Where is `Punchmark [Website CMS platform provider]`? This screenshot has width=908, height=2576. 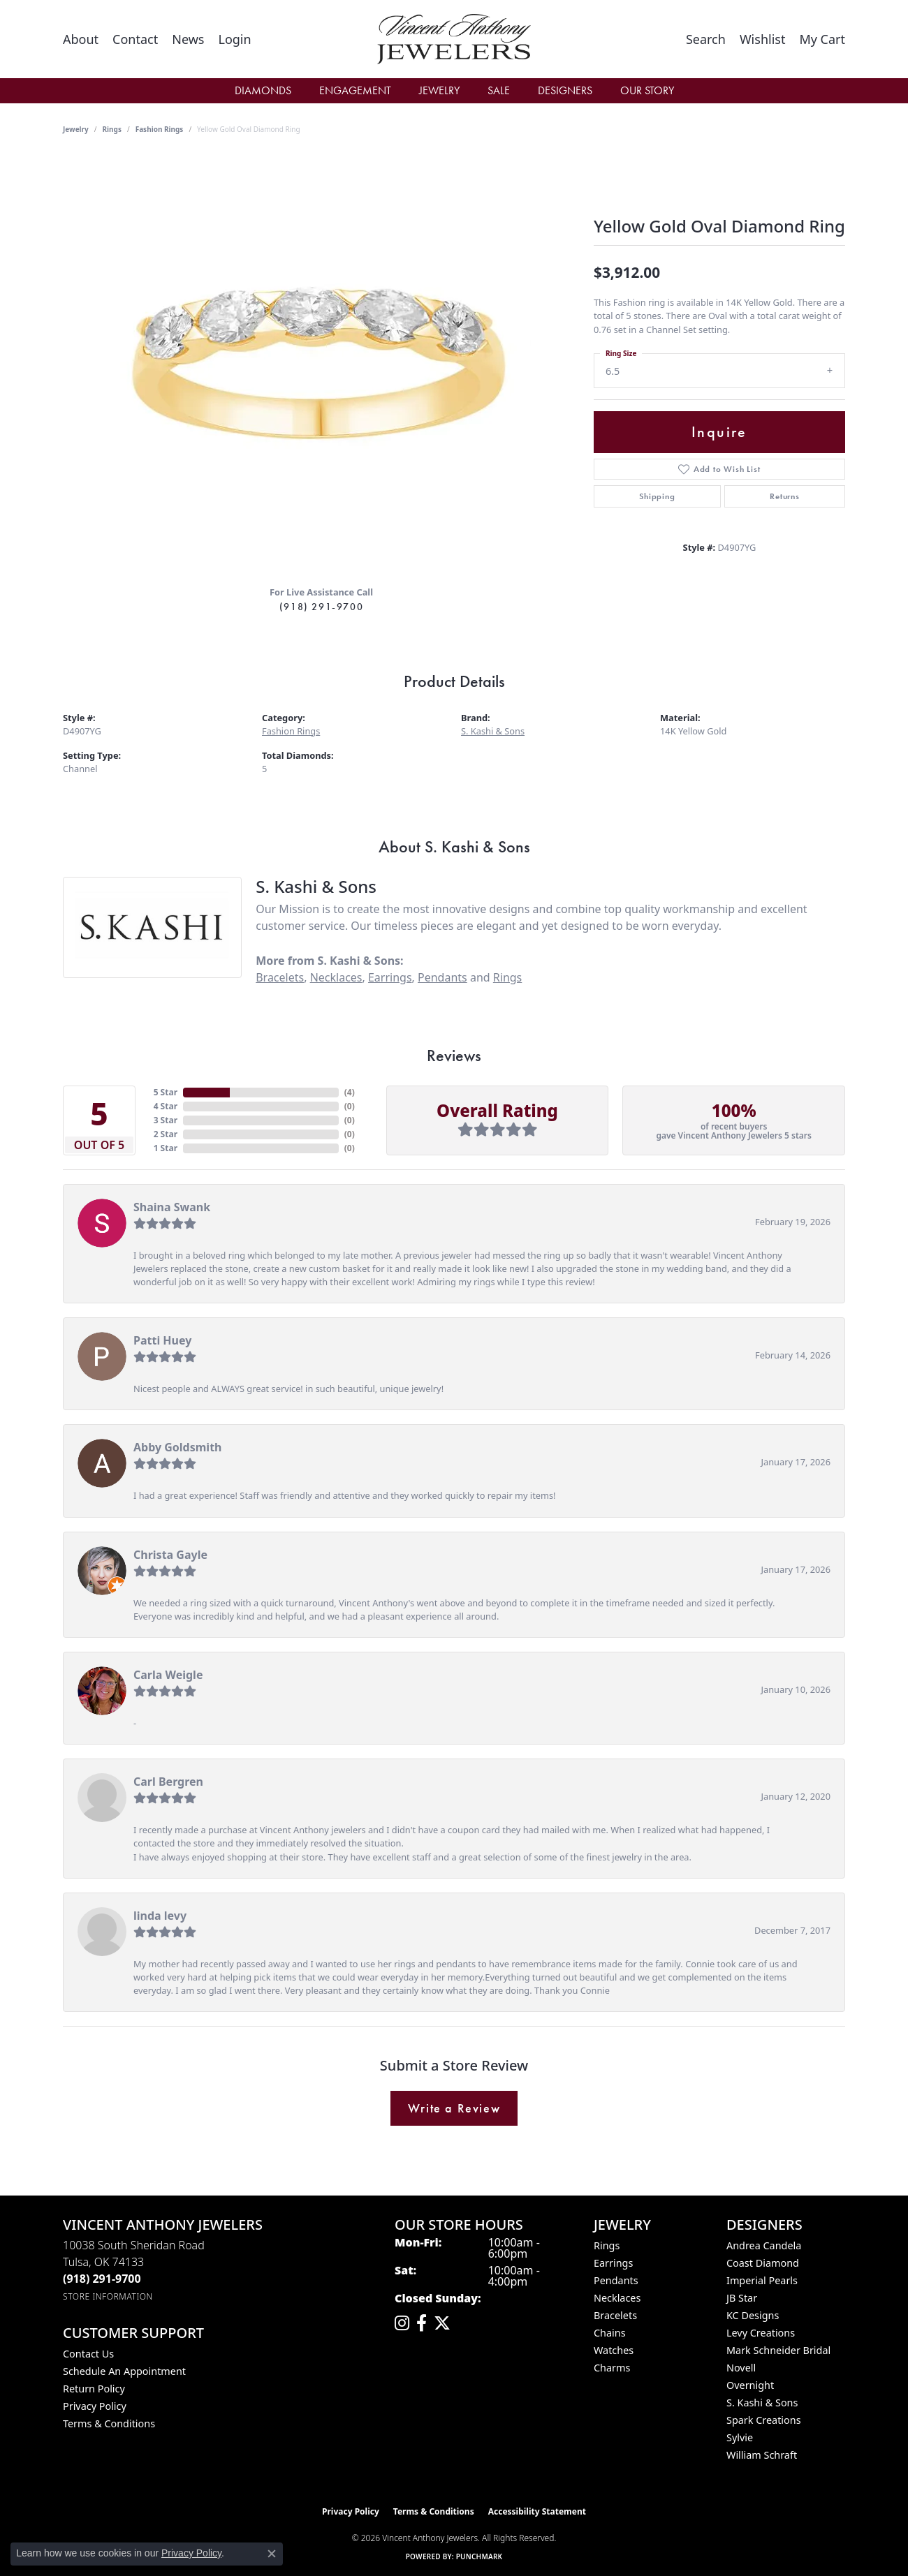 Punchmark [Website CMS platform provider] is located at coordinates (479, 2556).